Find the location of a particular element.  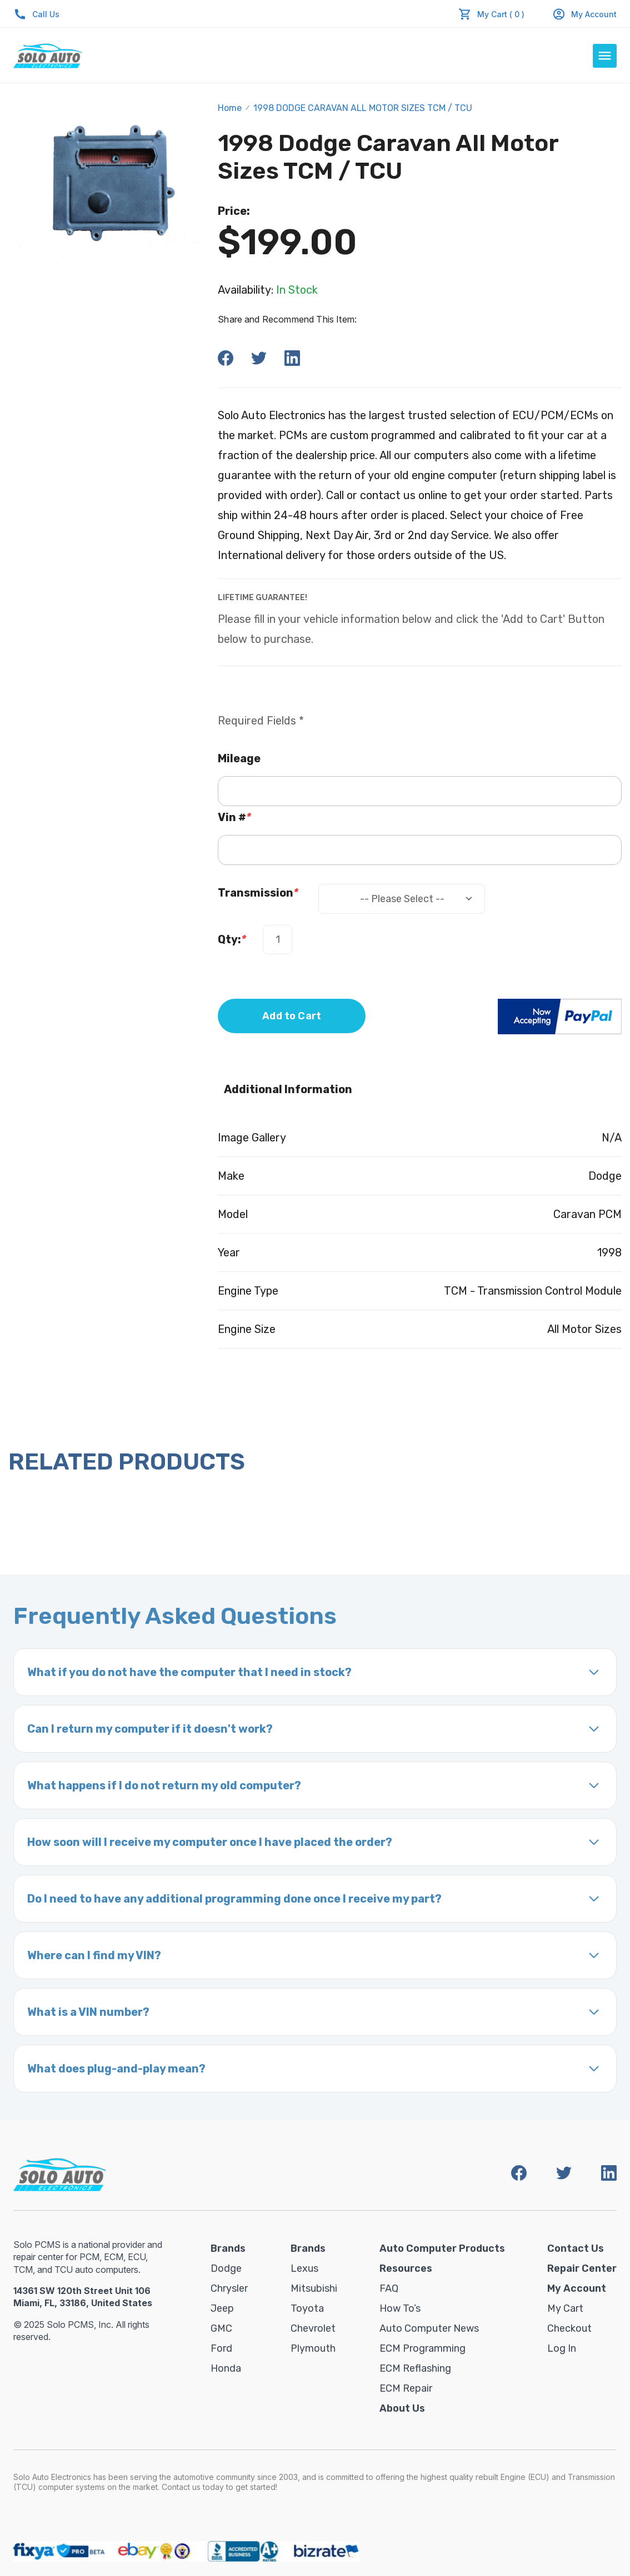

Qty: is located at coordinates (232, 939).